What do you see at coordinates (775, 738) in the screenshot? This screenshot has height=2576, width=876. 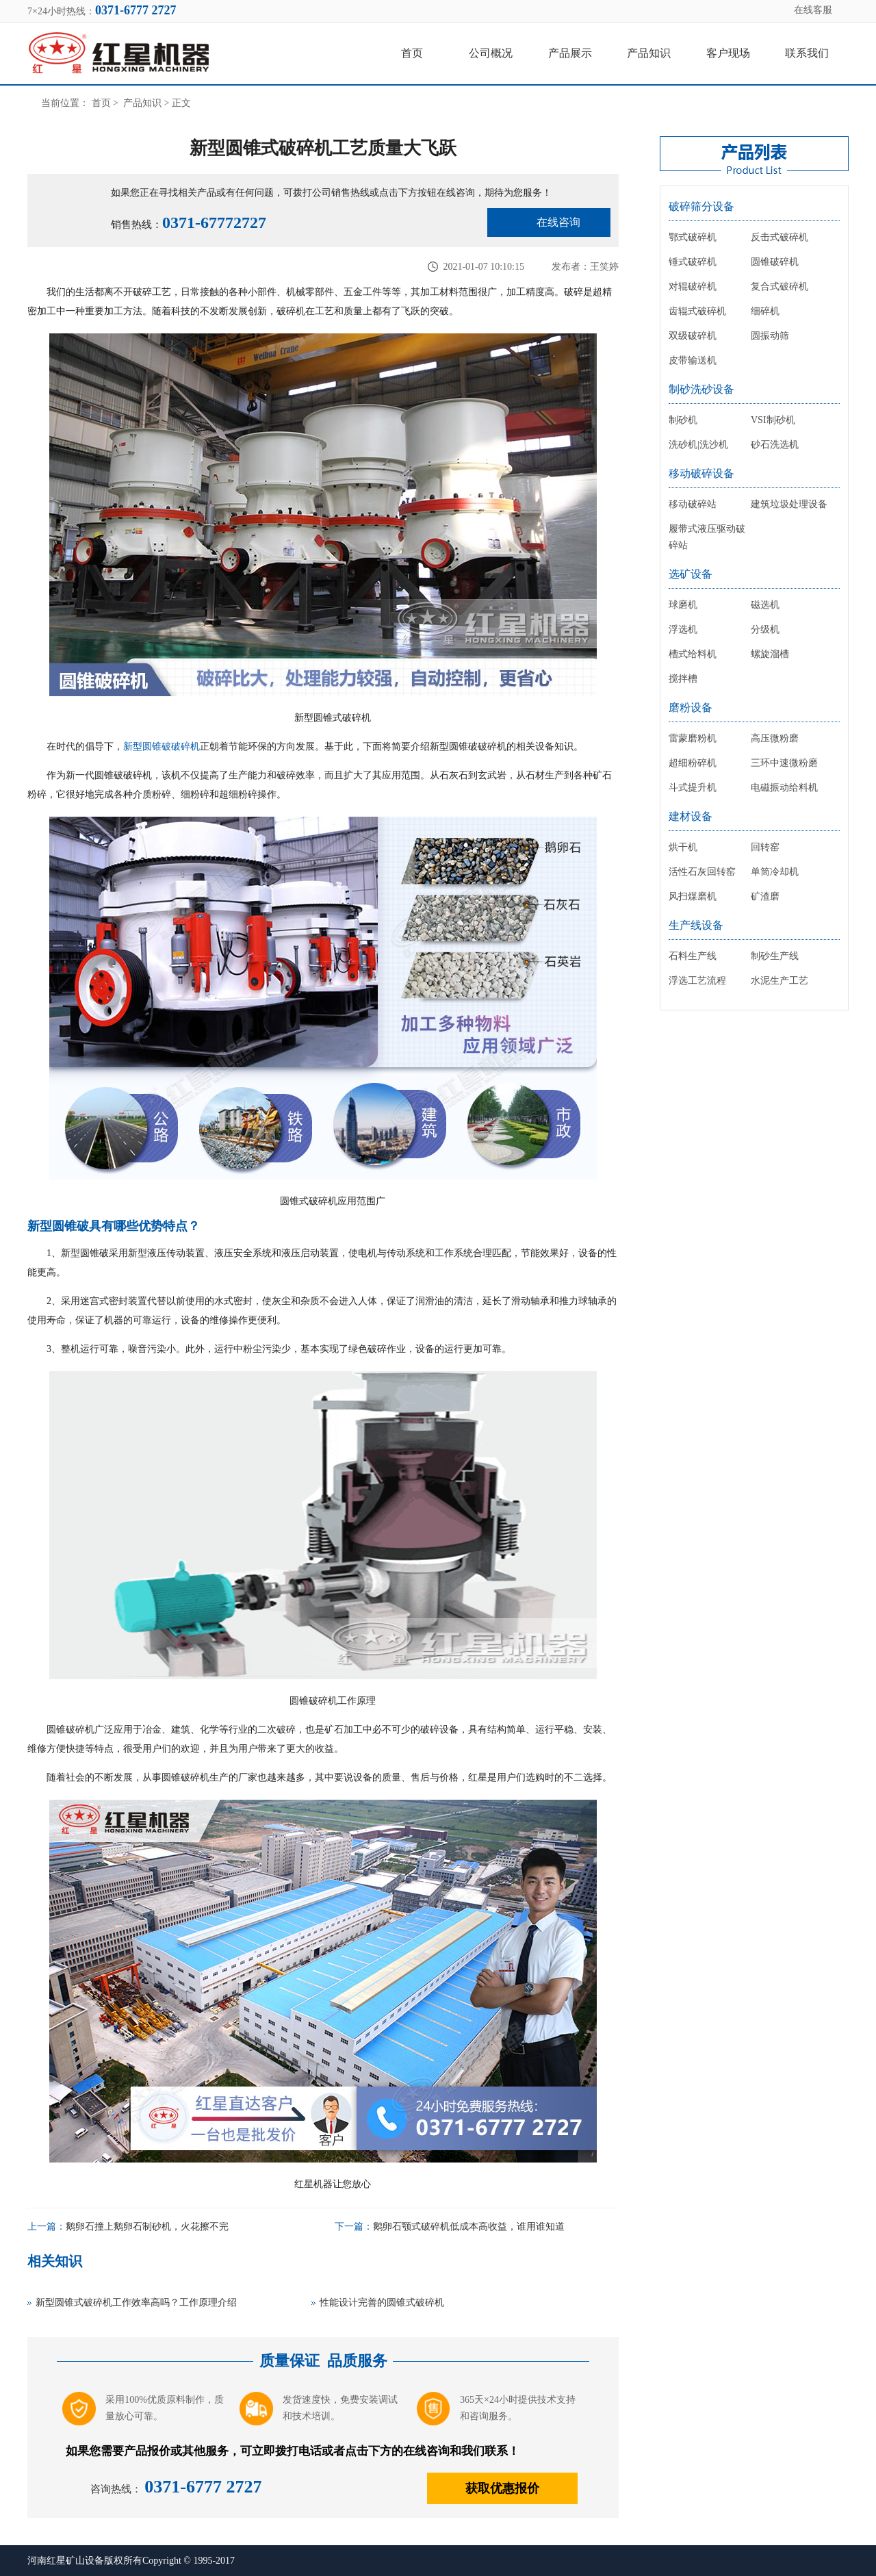 I see `高压微粉磨` at bounding box center [775, 738].